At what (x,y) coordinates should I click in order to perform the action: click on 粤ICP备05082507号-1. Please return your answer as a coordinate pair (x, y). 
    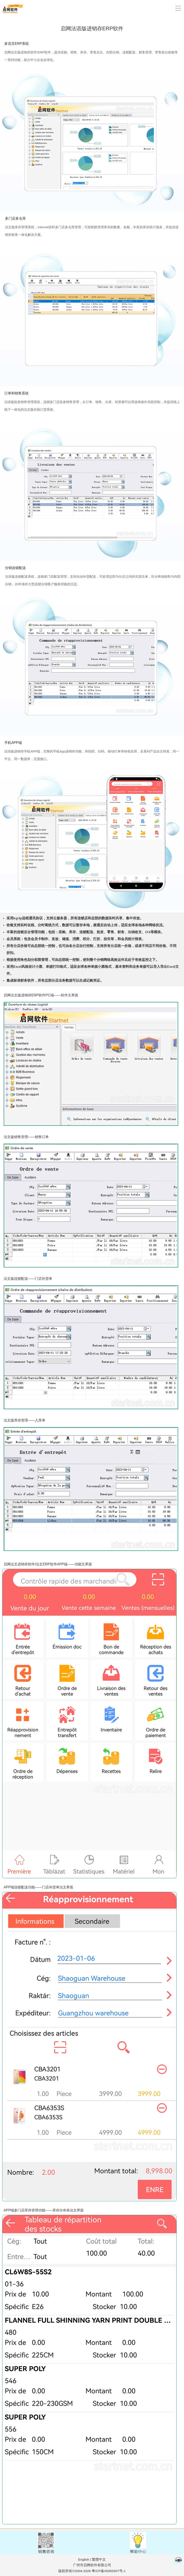
    Looking at the image, I should click on (109, 2571).